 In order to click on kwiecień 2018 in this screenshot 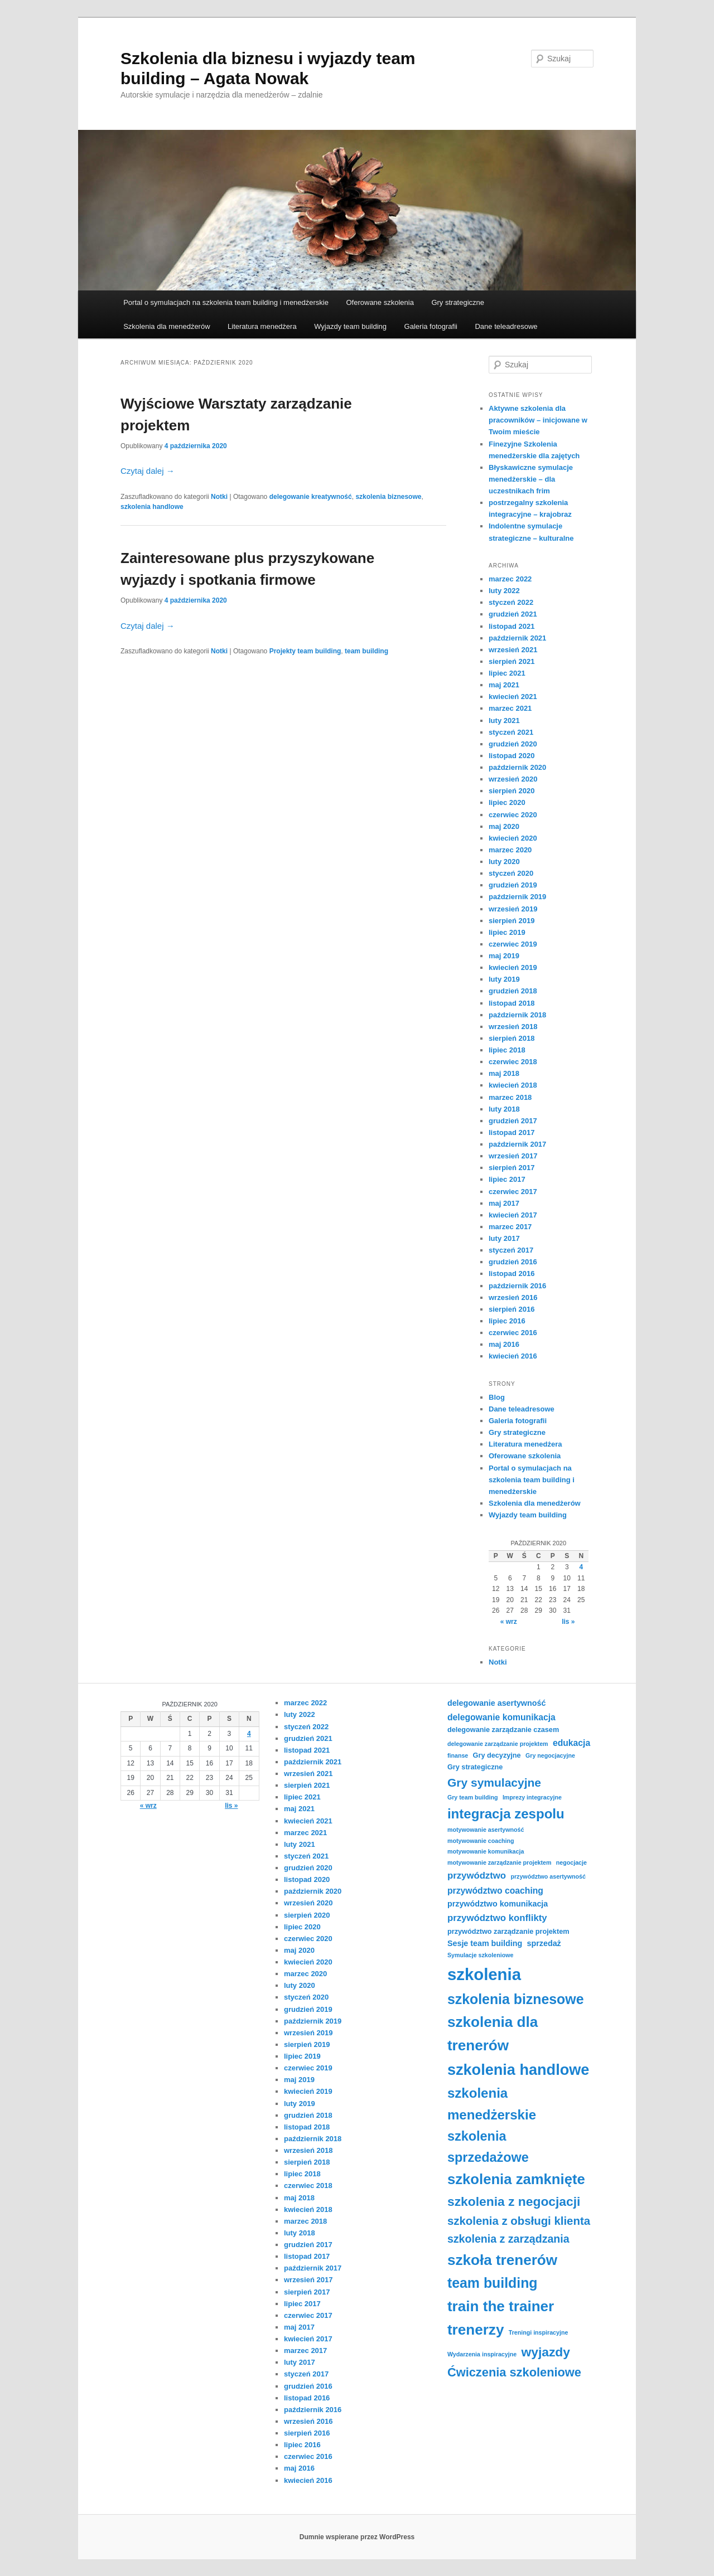, I will do `click(513, 1085)`.